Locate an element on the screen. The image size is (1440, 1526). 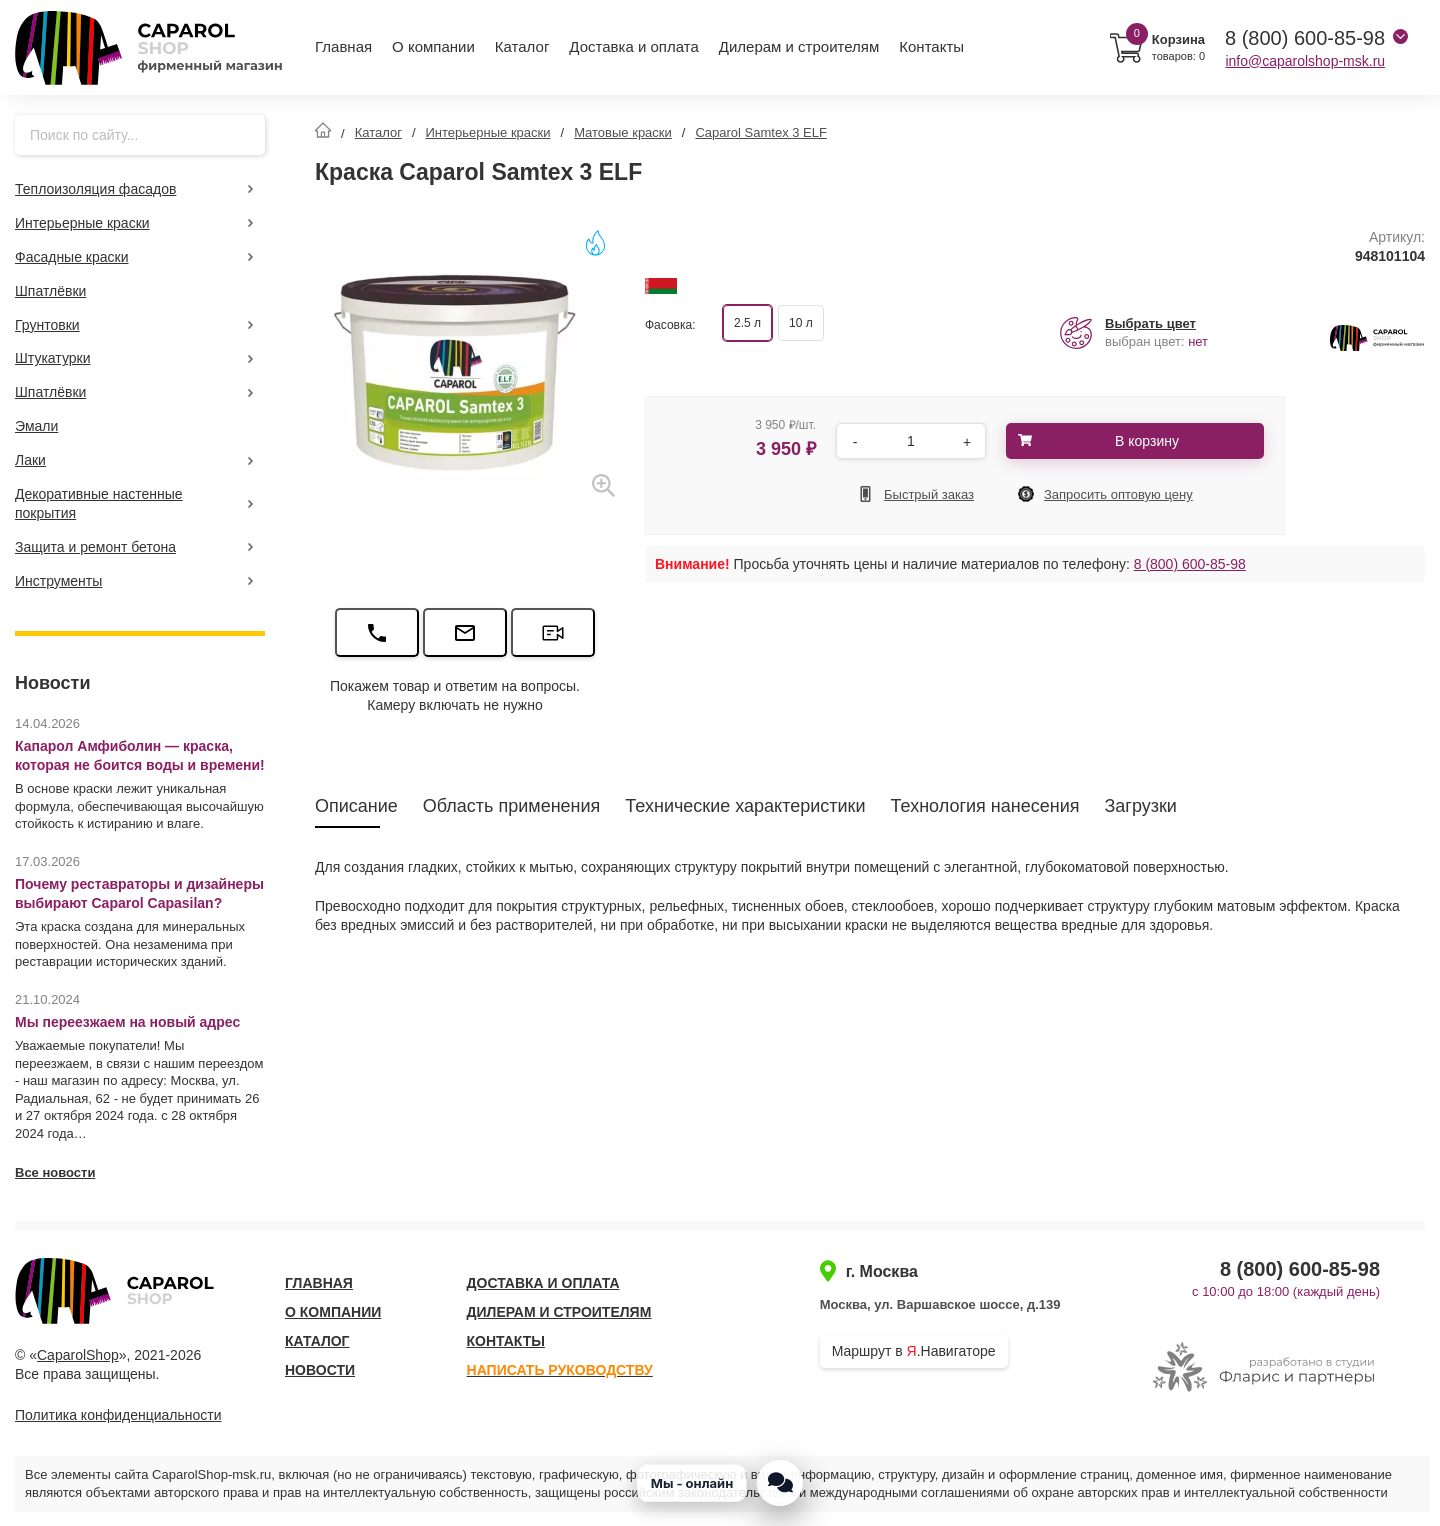
Описание [tab] is located at coordinates (356, 806).